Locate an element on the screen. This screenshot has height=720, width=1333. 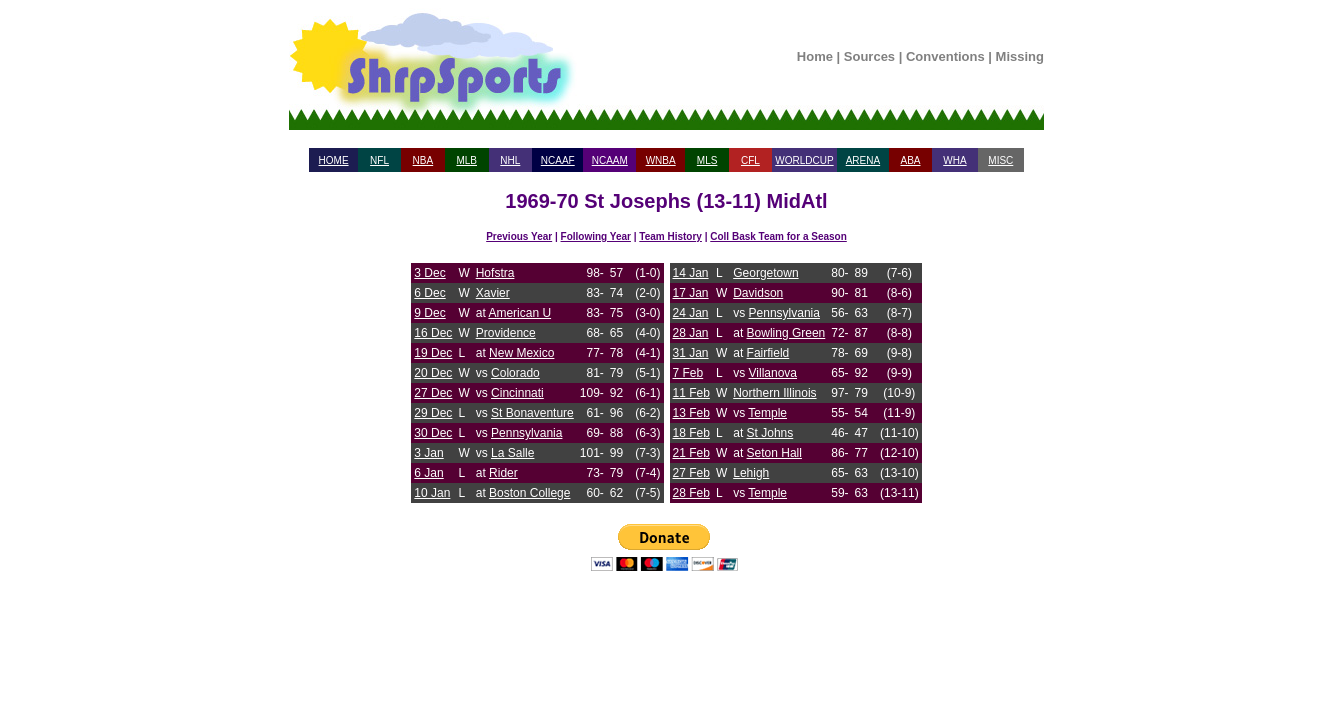
ARENA is located at coordinates (863, 160).